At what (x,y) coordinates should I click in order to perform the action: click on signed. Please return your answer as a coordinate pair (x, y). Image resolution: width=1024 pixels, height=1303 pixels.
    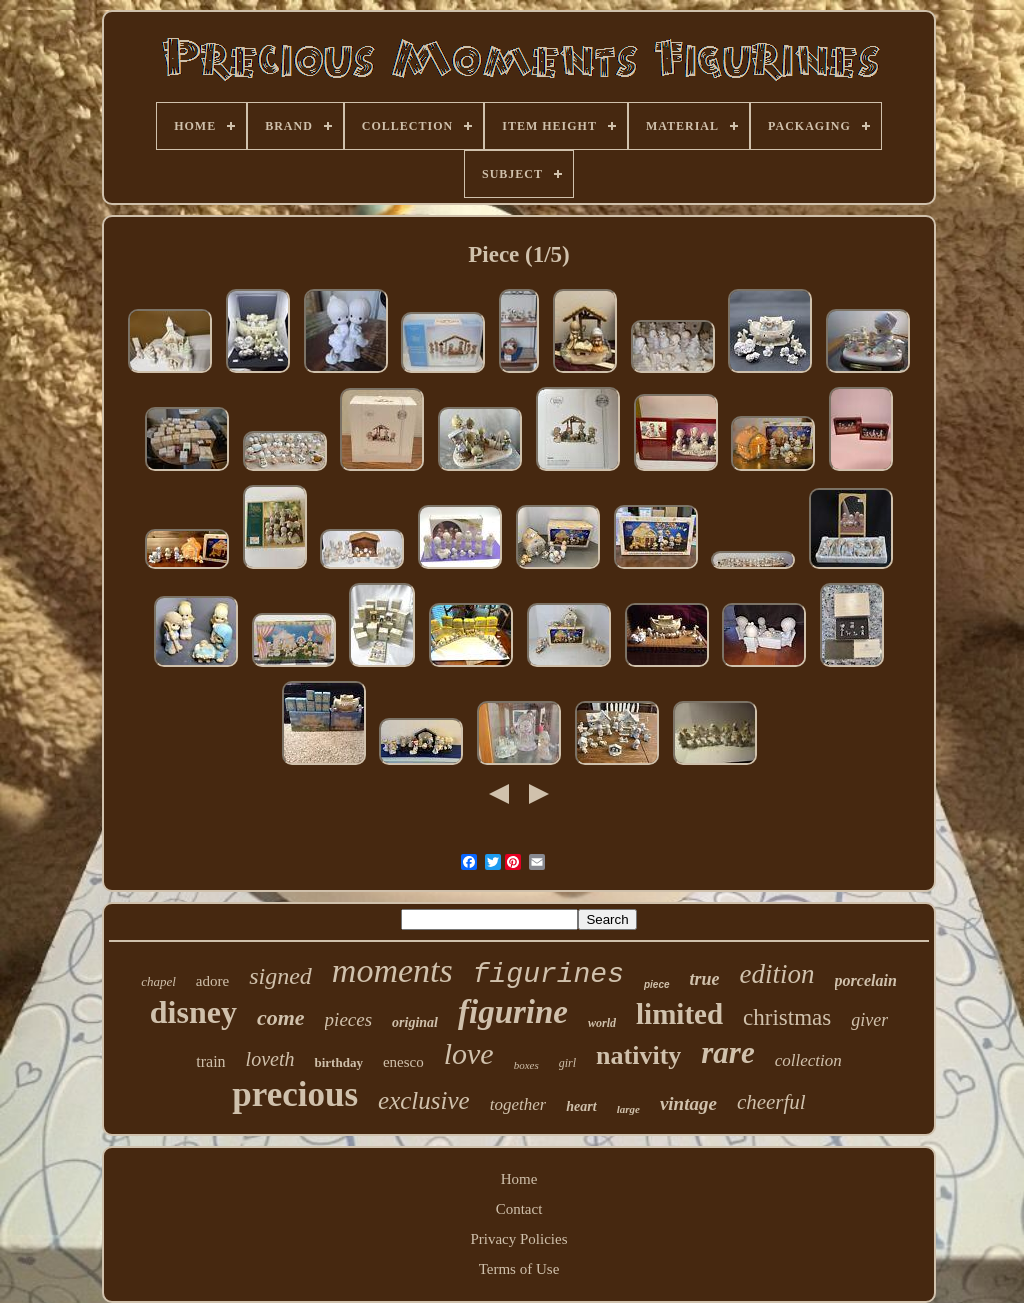
    Looking at the image, I should click on (280, 976).